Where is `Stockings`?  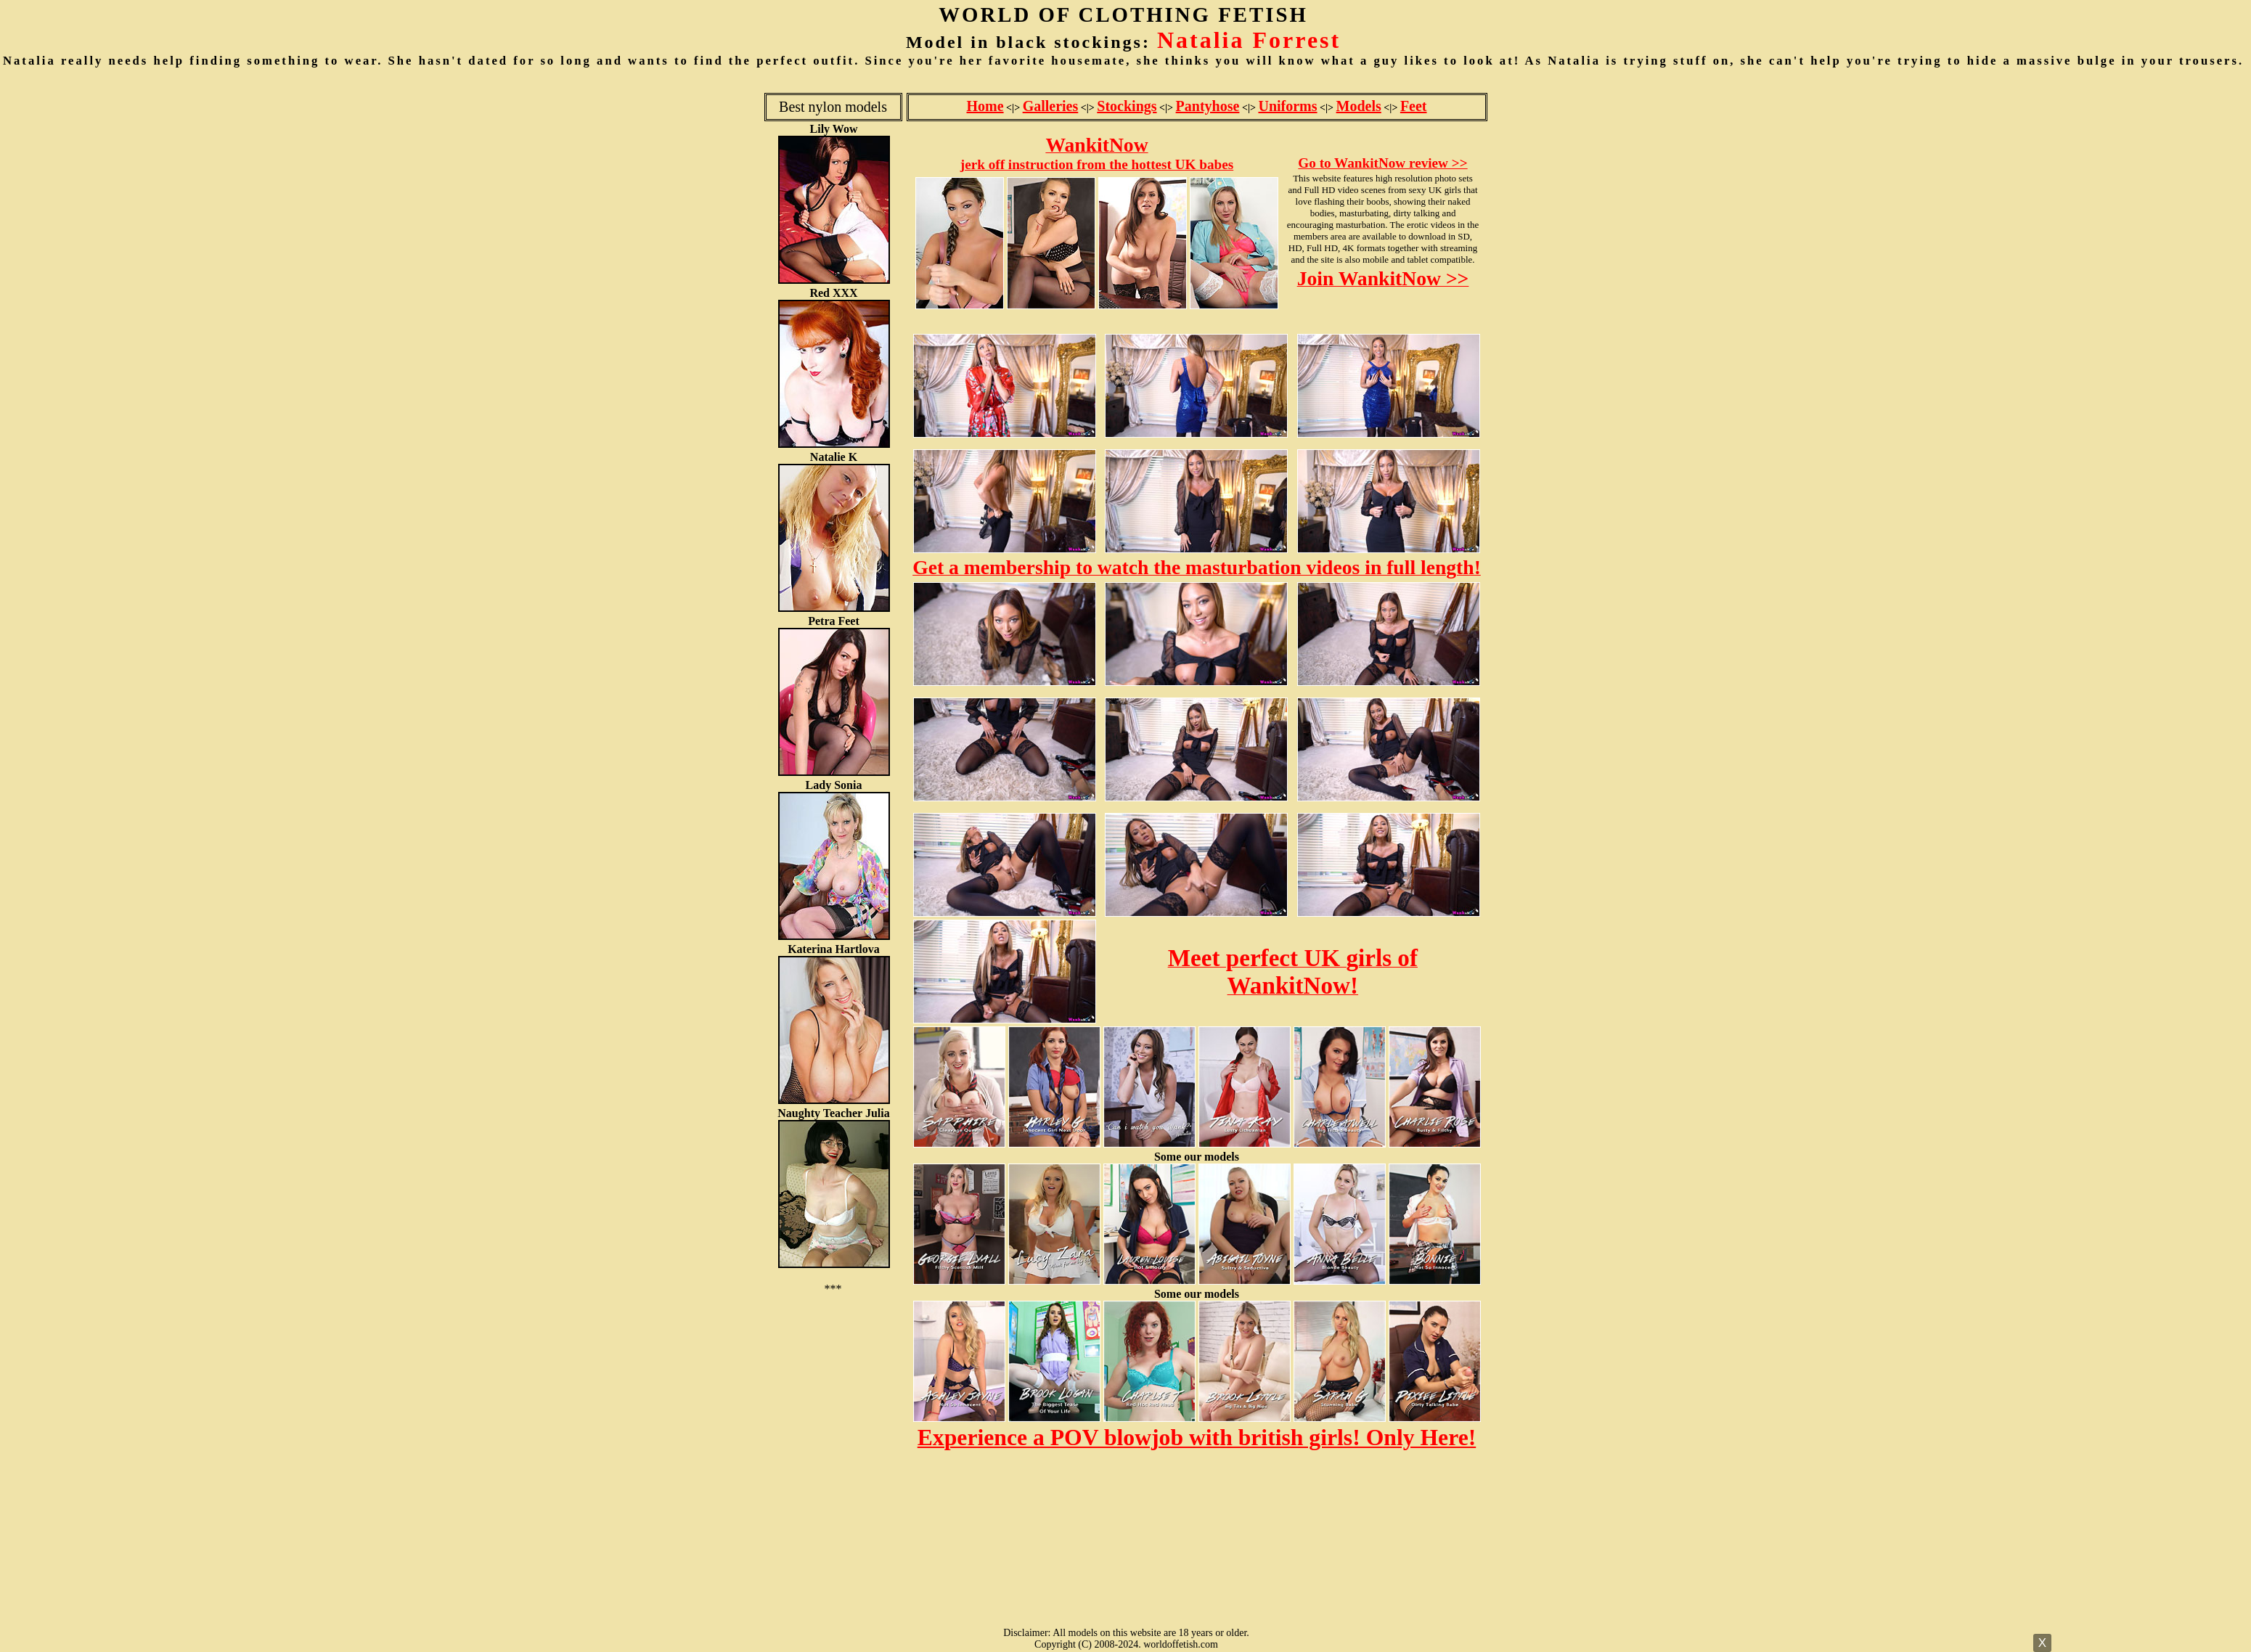
Stockings is located at coordinates (1126, 106).